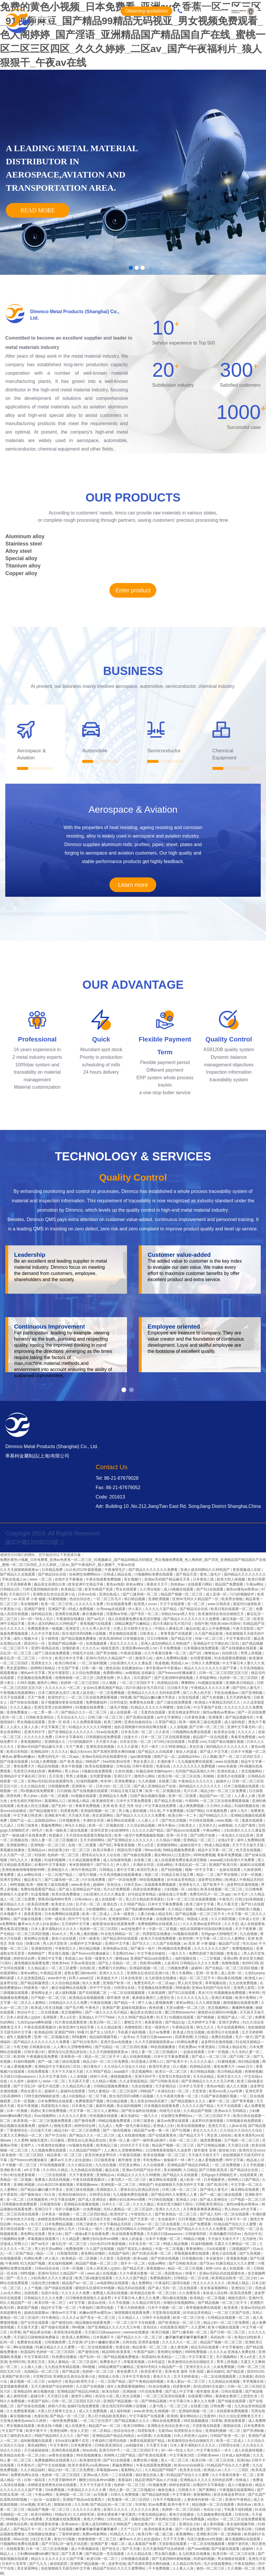 This screenshot has width=266, height=2576. I want to click on 人妻少妇偷人精品无码, so click(155, 1914).